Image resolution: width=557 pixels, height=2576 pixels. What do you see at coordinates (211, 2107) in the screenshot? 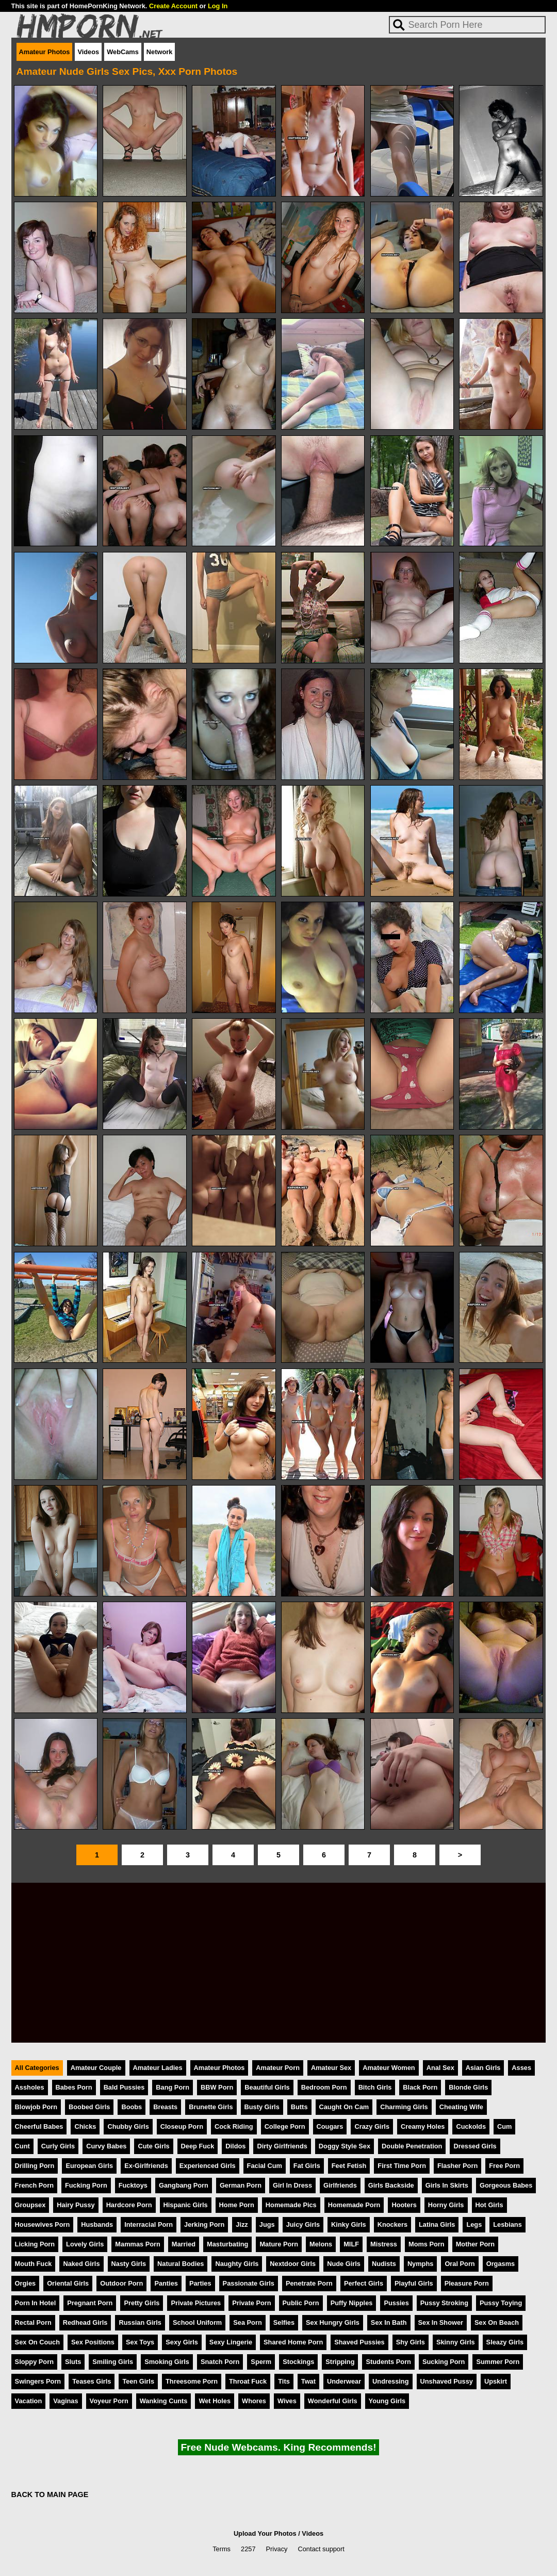
I see `Brunette Girls` at bounding box center [211, 2107].